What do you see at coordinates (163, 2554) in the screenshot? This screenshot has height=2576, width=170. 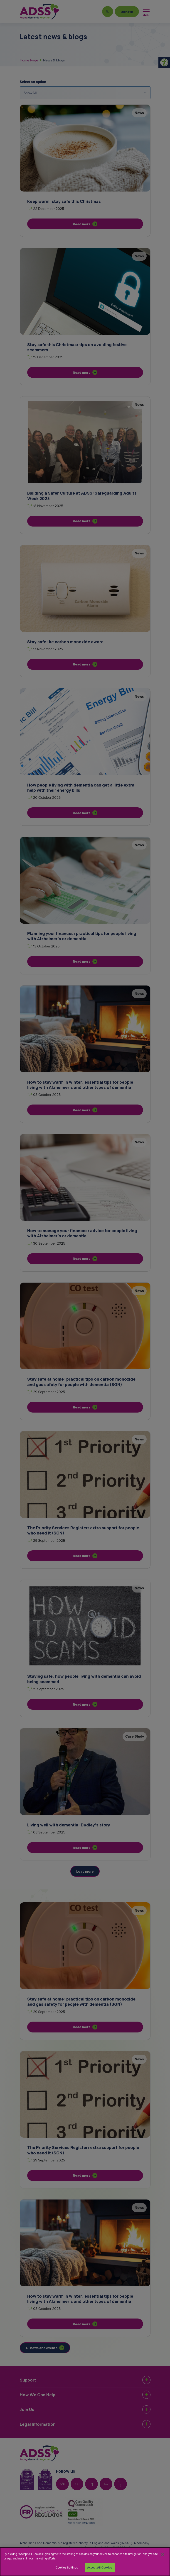 I see `[Close]` at bounding box center [163, 2554].